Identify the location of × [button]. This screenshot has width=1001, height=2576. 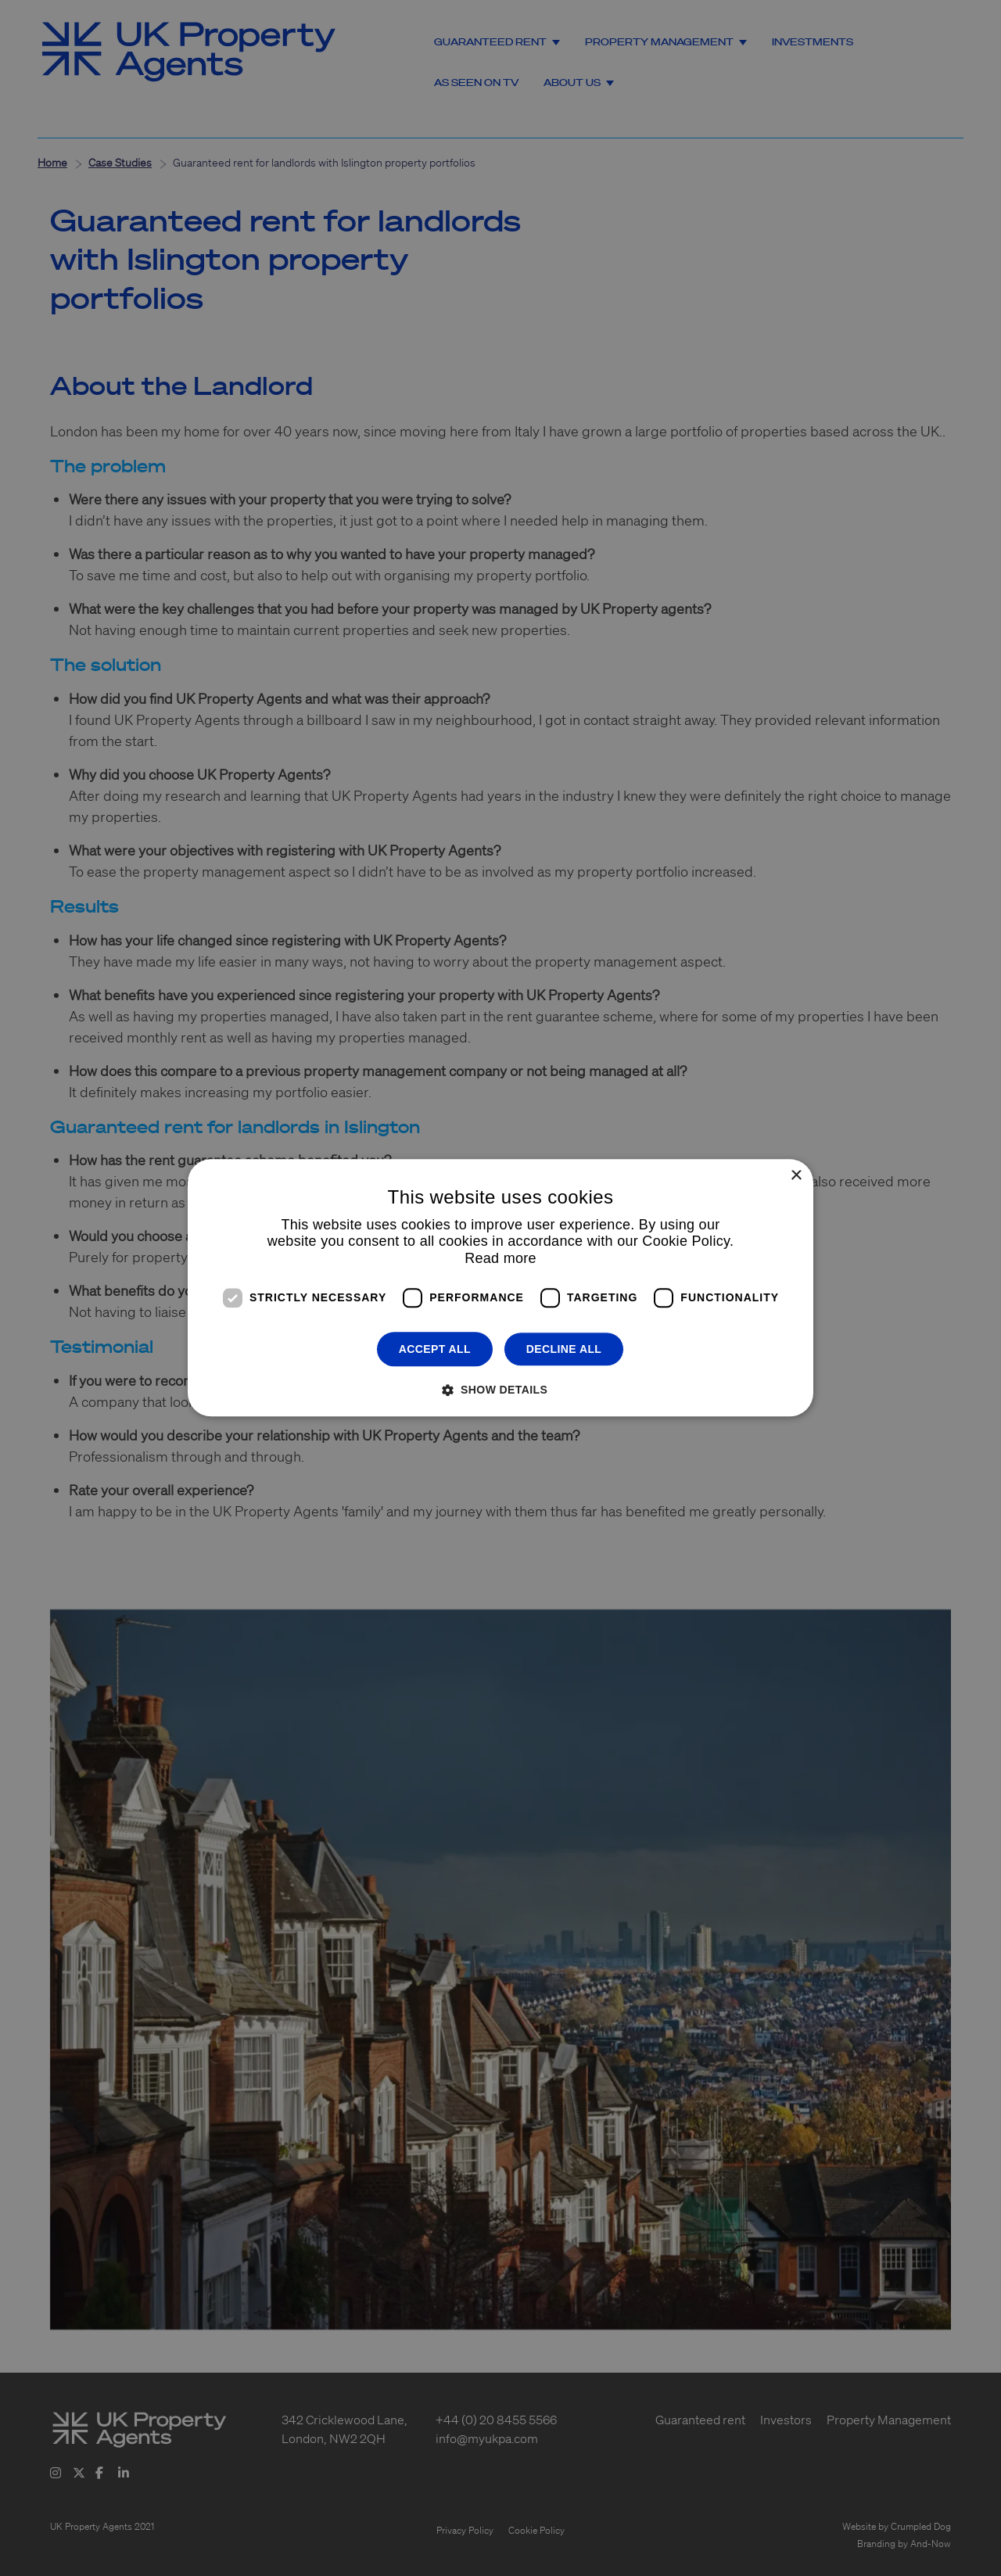
(796, 1176).